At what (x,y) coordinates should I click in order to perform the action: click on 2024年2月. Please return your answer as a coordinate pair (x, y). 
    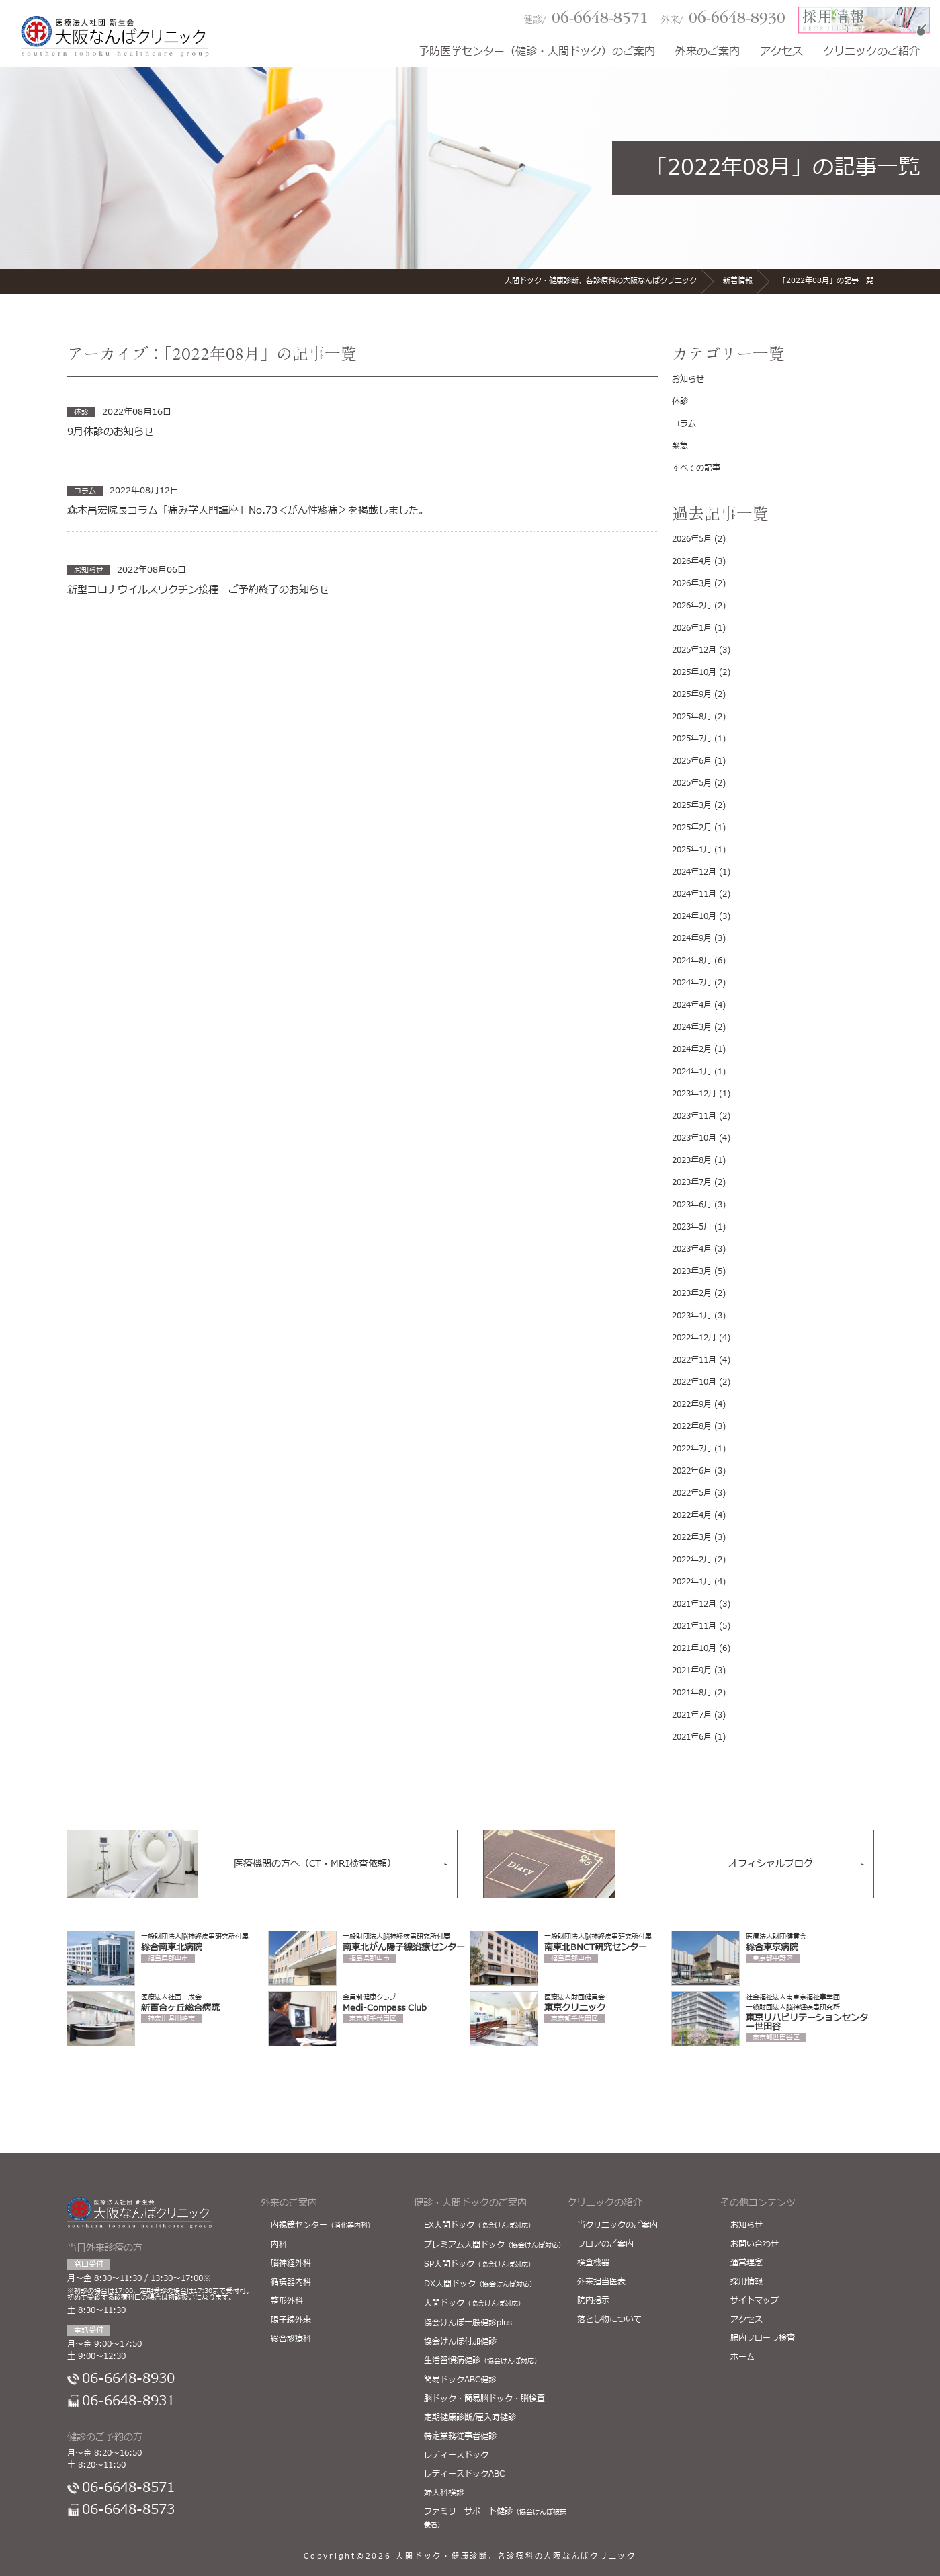
    Looking at the image, I should click on (692, 1049).